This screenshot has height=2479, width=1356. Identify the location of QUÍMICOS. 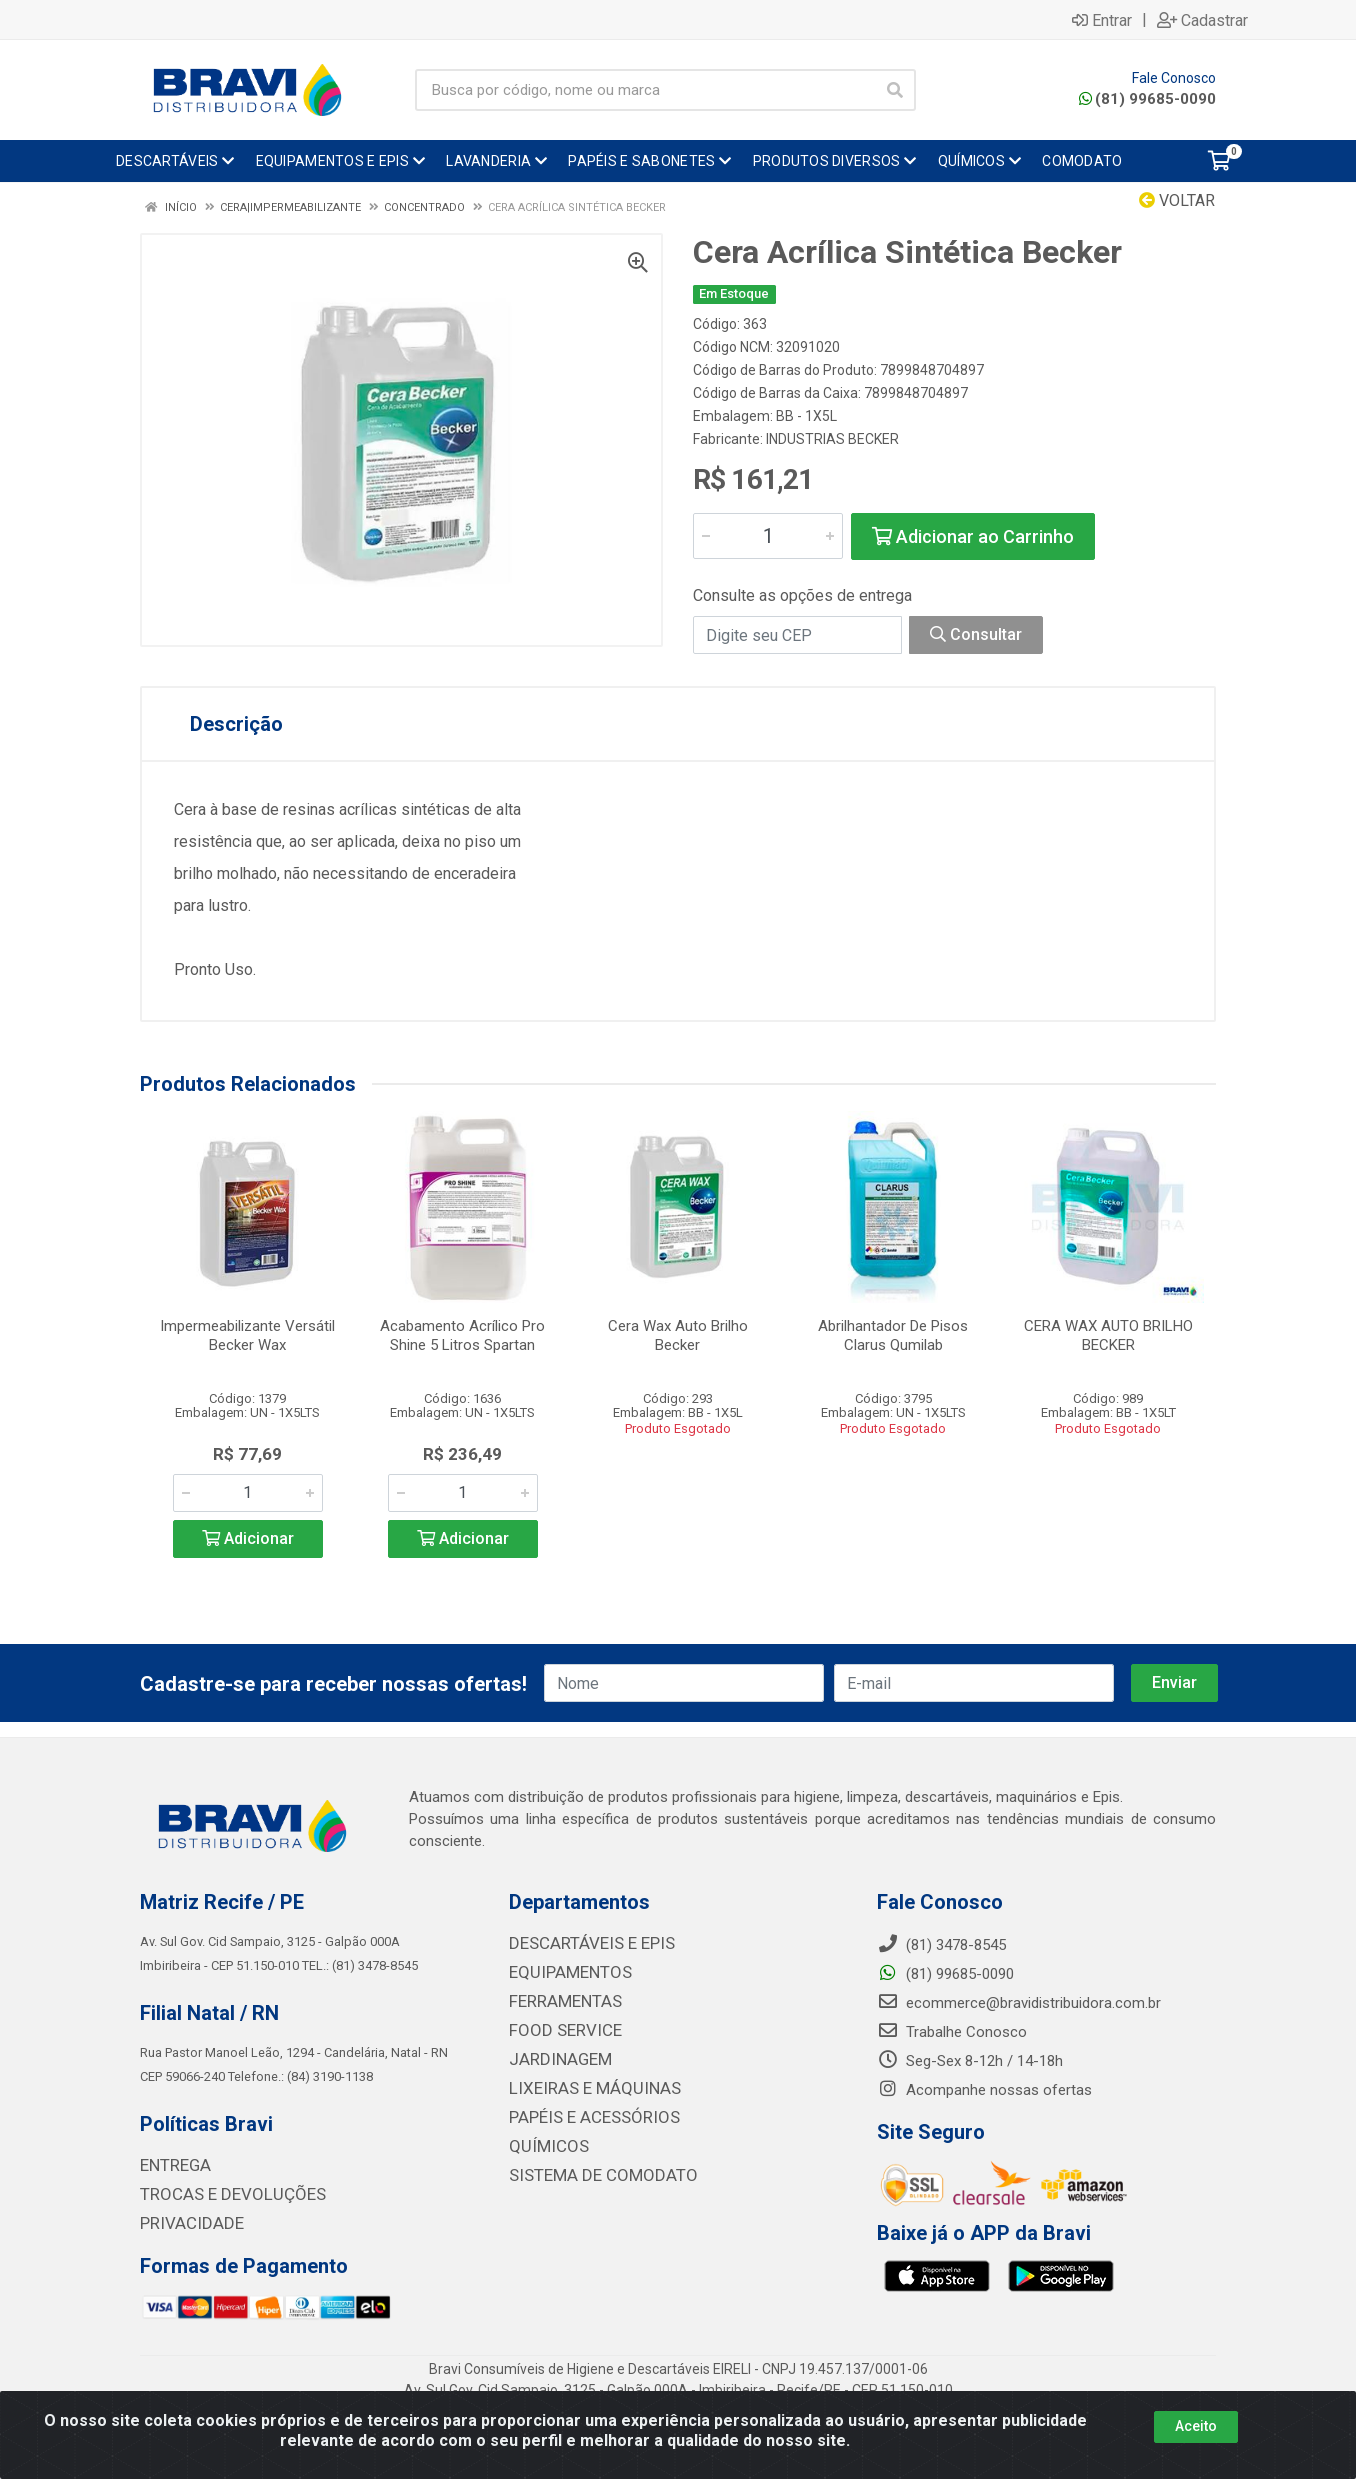
(543, 2140).